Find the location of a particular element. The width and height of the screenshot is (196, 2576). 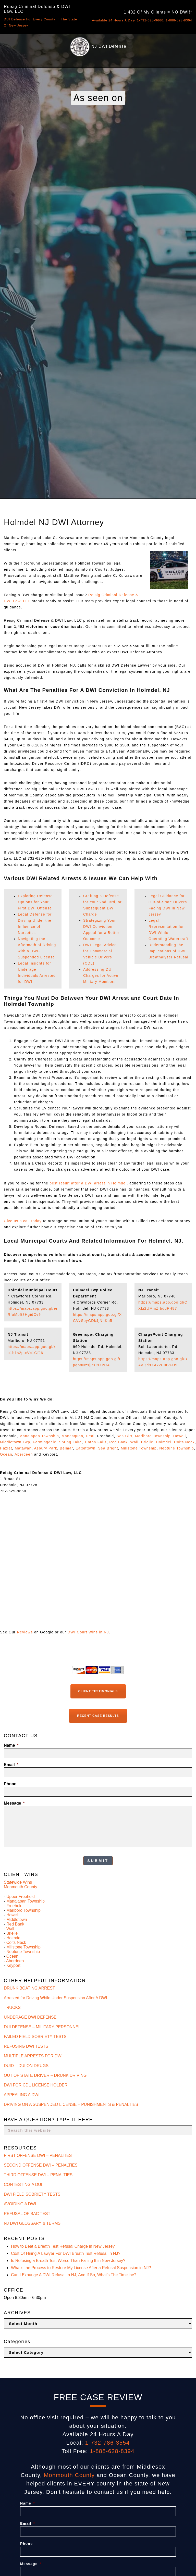

Aberdeen is located at coordinates (24, 1454).